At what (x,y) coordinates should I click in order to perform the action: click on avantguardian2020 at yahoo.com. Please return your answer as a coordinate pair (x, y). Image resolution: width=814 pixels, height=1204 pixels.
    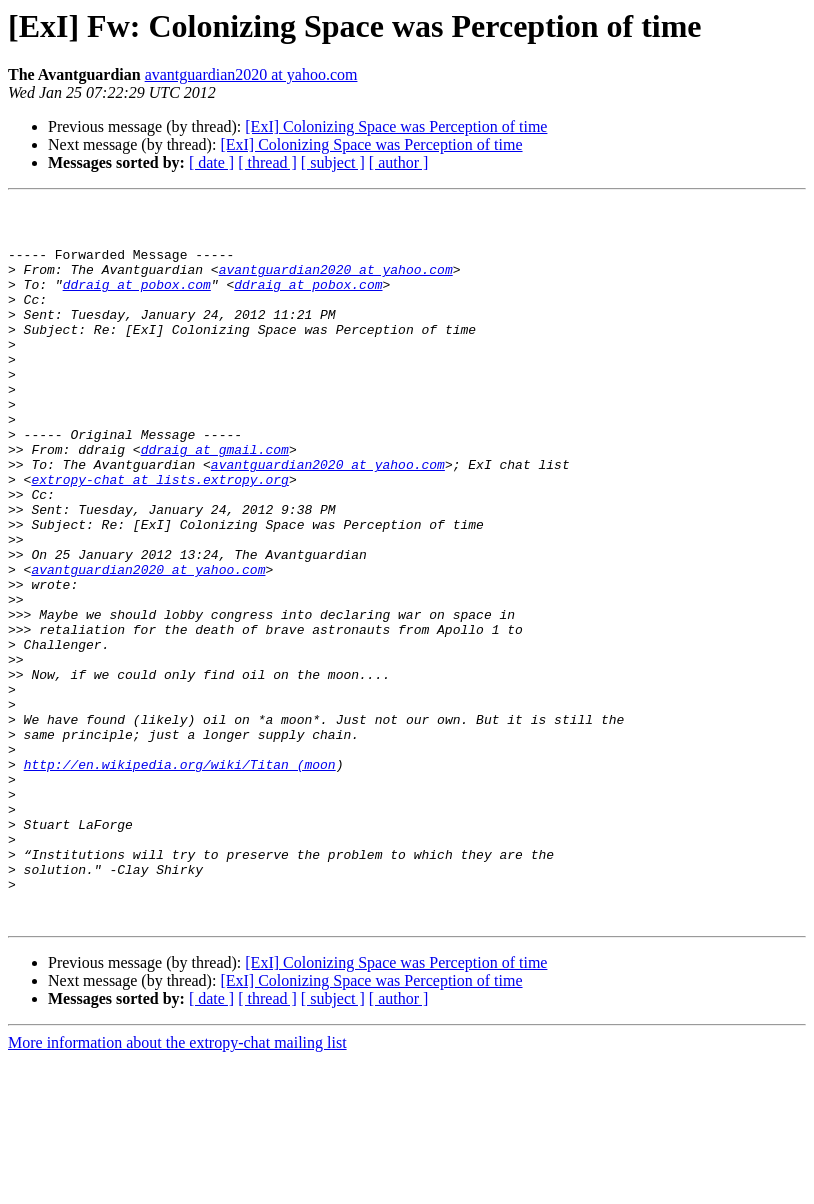
    Looking at the image, I should click on (251, 74).